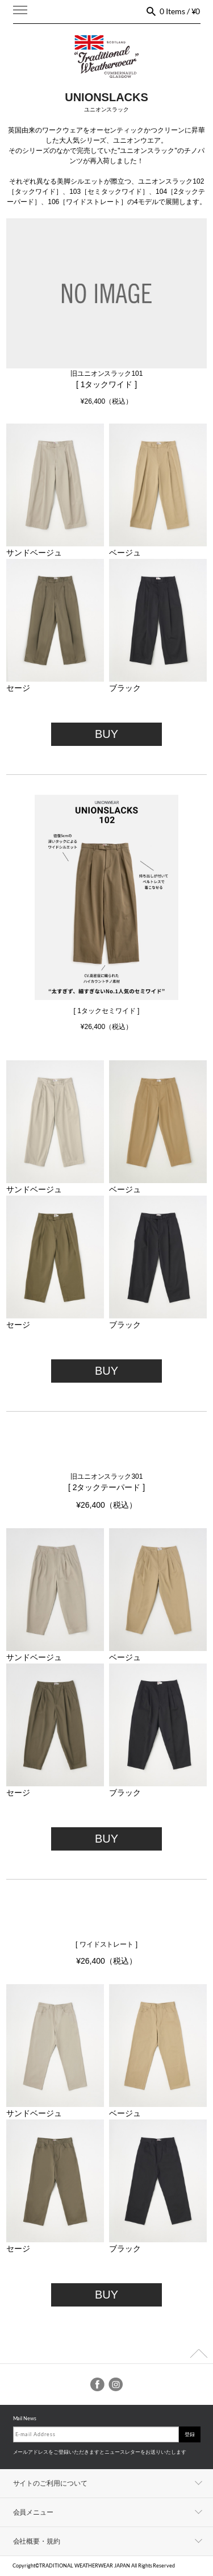  I want to click on 0 Items / ¥0, so click(180, 11).